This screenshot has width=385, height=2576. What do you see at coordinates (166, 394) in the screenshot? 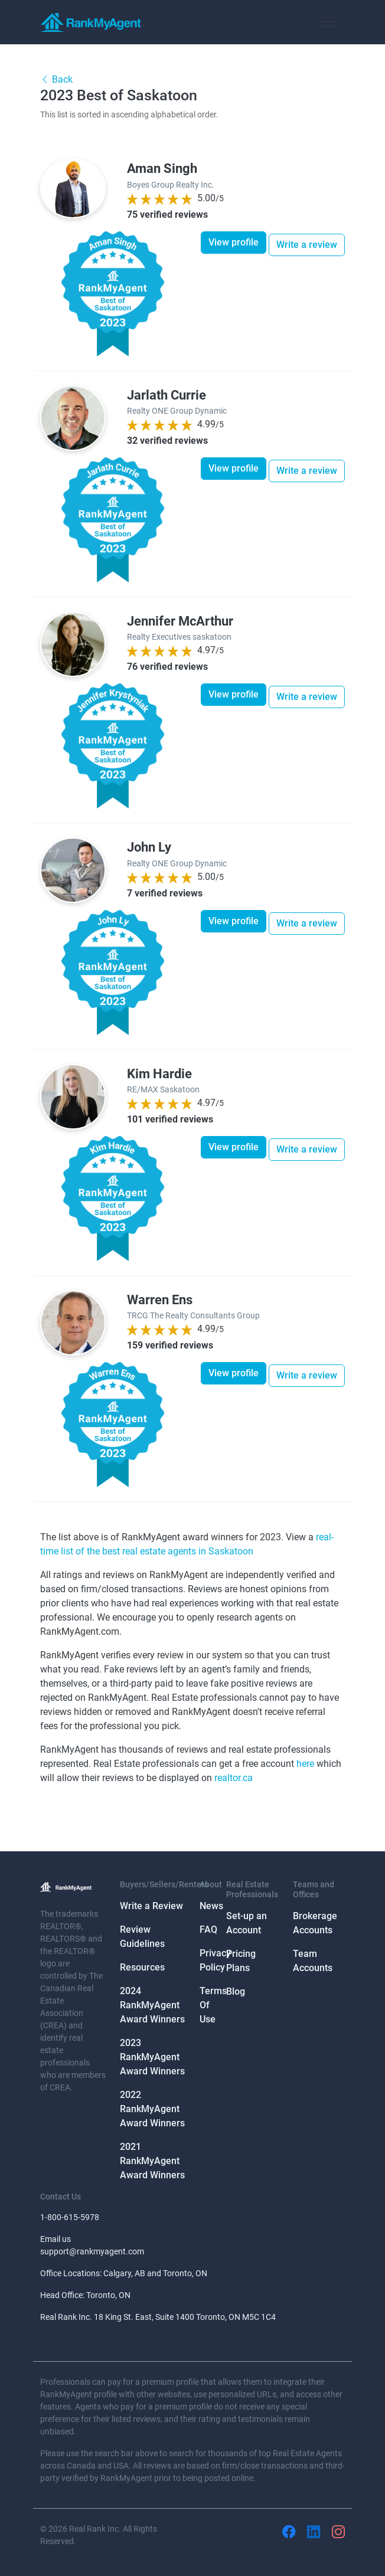
I see `Jarlath Currie` at bounding box center [166, 394].